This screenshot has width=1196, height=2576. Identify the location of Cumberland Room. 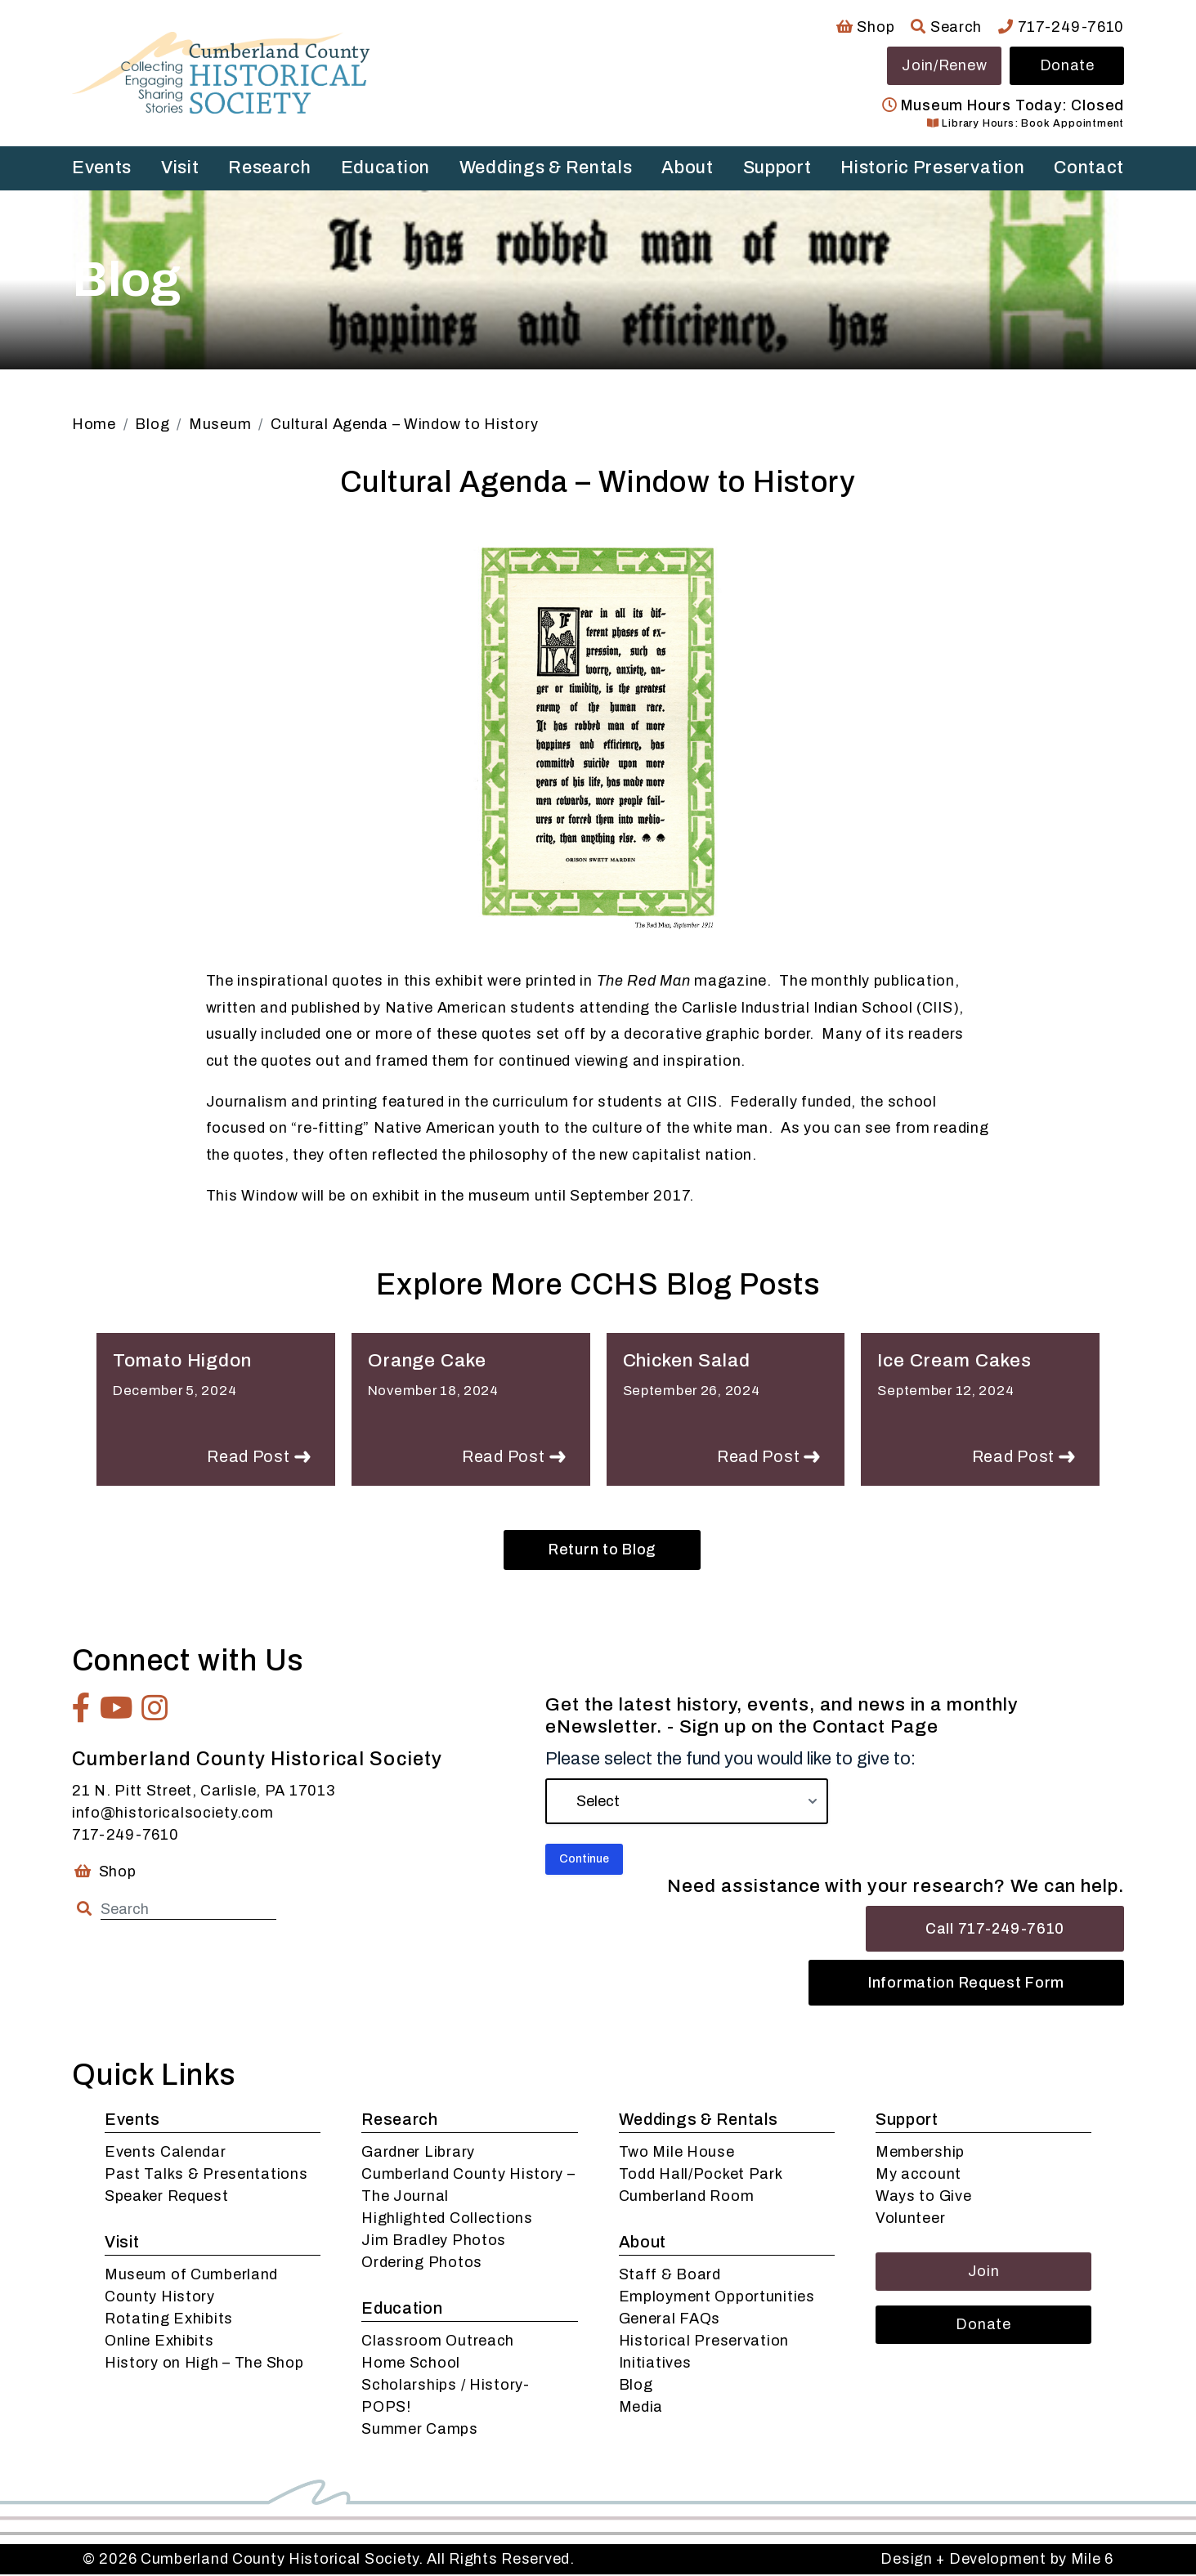
(687, 2197).